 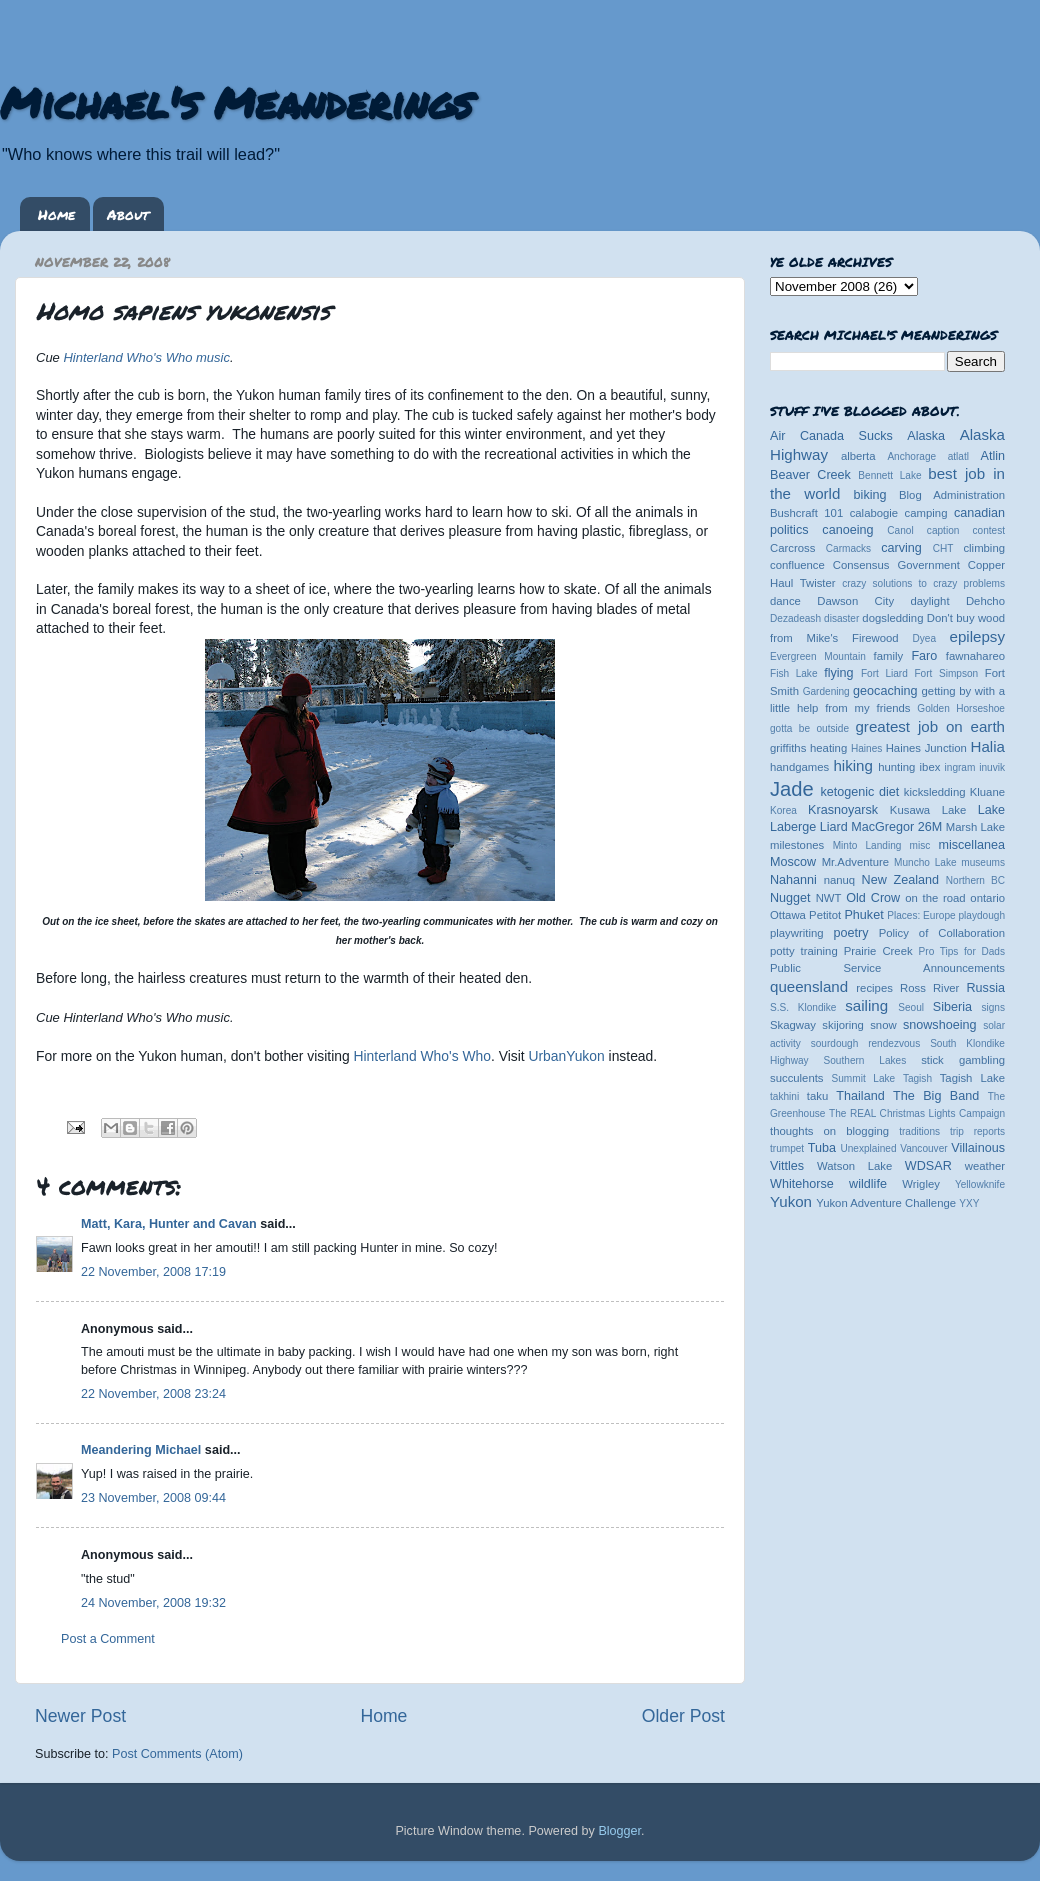 What do you see at coordinates (865, 1060) in the screenshot?
I see `Southern Lakes` at bounding box center [865, 1060].